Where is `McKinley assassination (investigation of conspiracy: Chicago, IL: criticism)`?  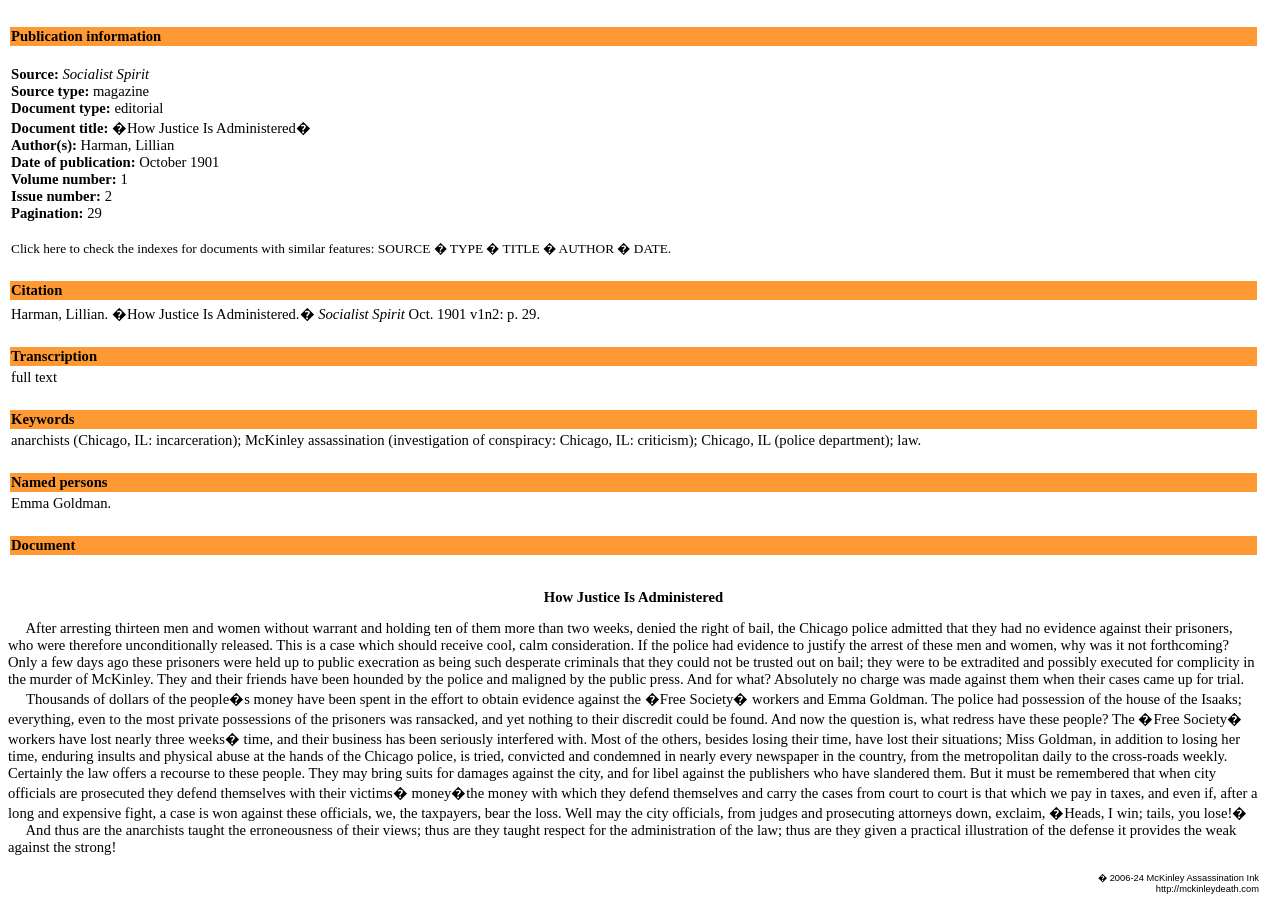 McKinley assassination (investigation of conspiracy: Chicago, IL: criticism) is located at coordinates (469, 440).